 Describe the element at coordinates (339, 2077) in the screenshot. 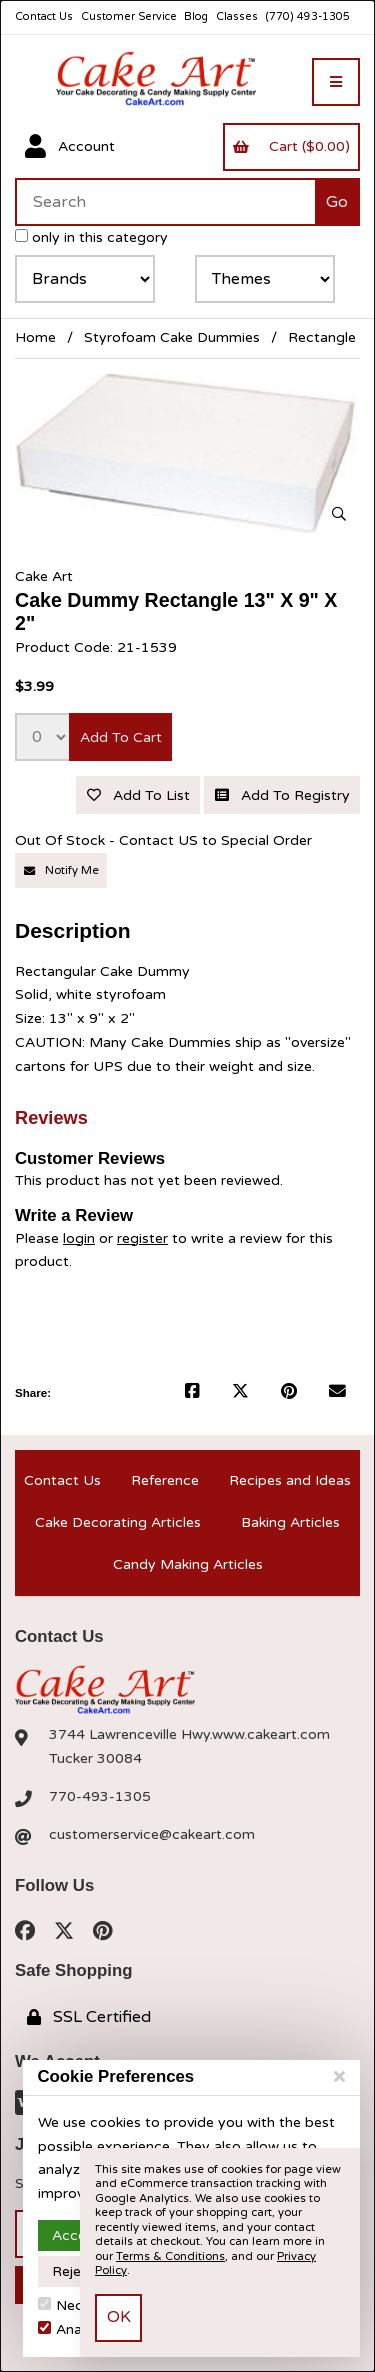

I see `[Close]` at that location.